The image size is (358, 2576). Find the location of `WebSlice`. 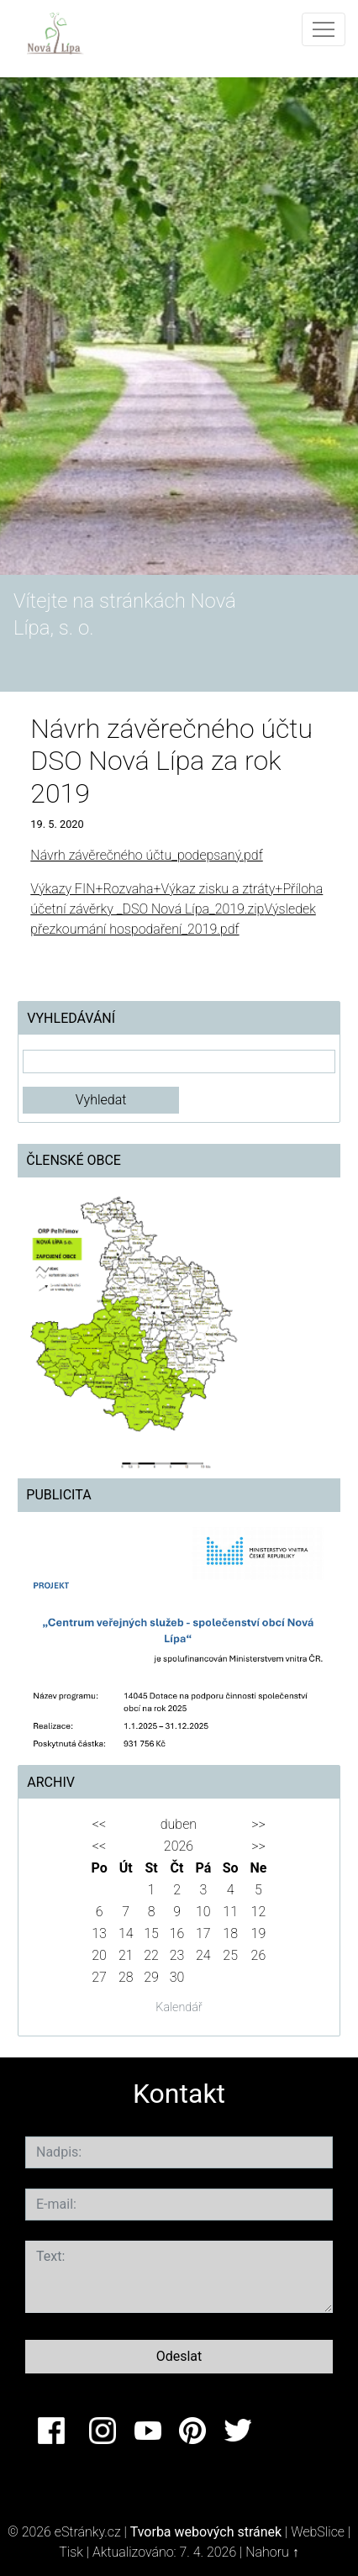

WebSlice is located at coordinates (318, 2532).